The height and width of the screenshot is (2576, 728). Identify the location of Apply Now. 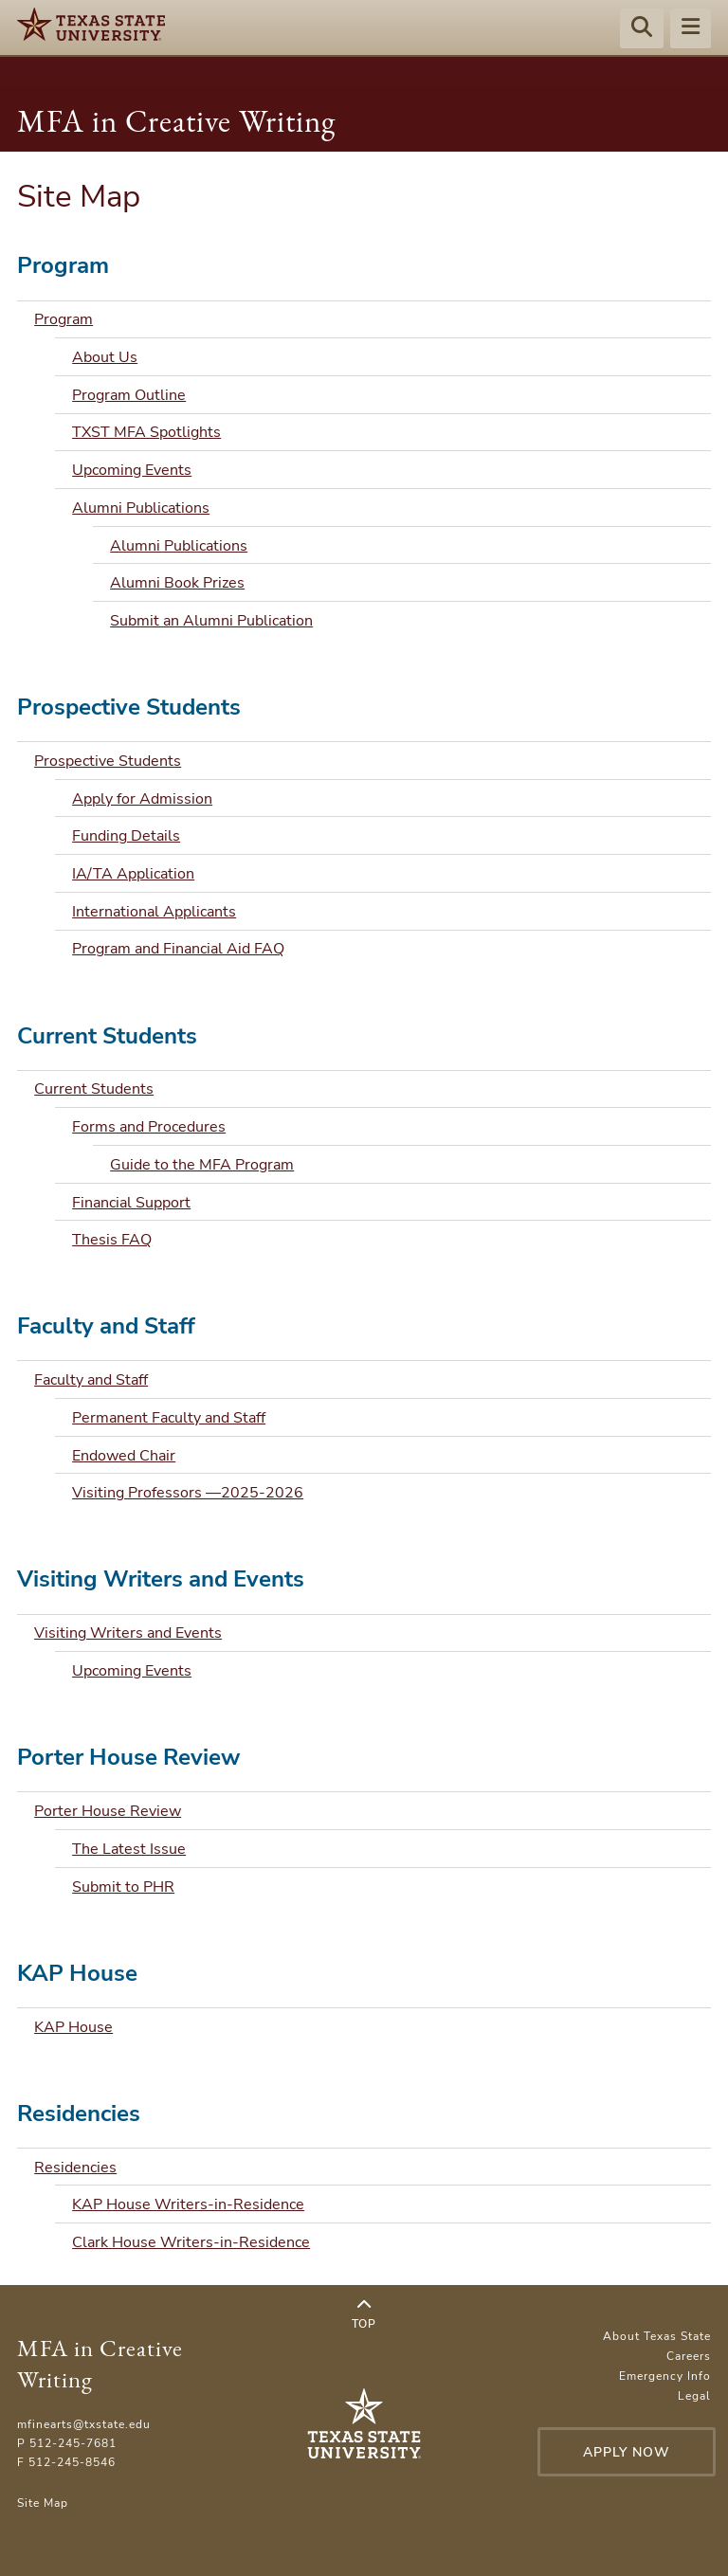
(626, 2452).